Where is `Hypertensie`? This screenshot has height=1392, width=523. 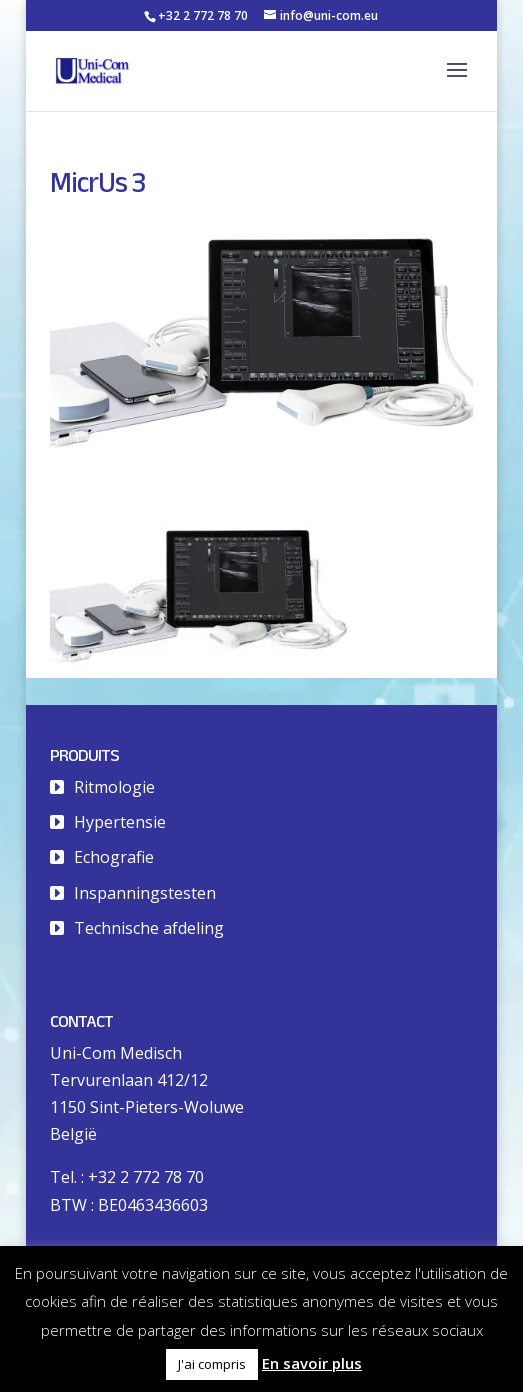
Hypertensie is located at coordinates (120, 822).